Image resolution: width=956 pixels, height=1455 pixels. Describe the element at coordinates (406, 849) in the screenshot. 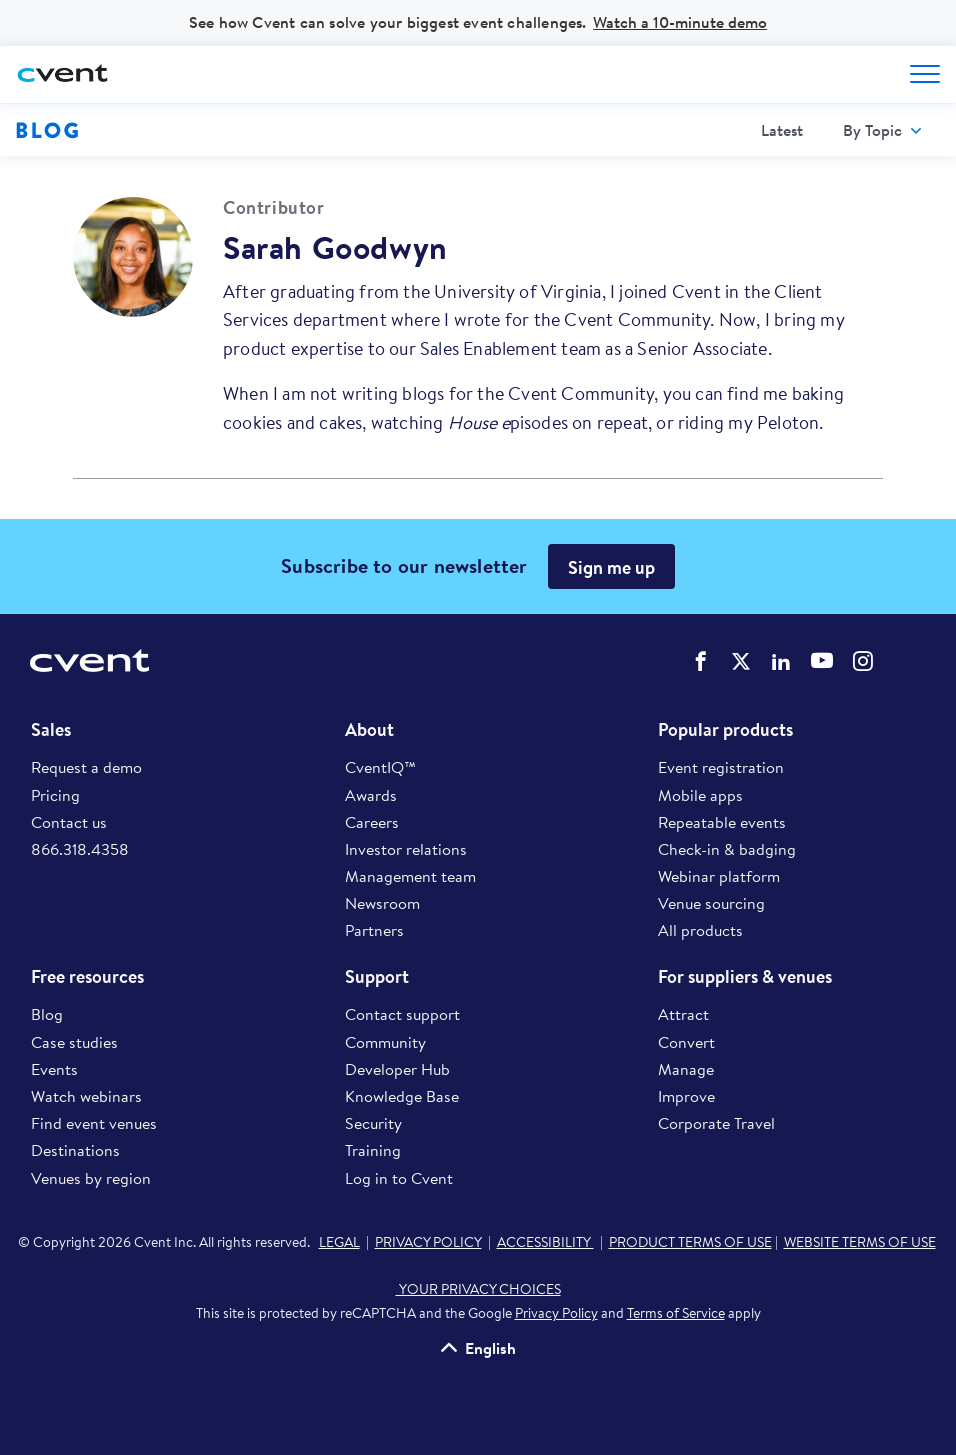

I see `Investor relations` at that location.